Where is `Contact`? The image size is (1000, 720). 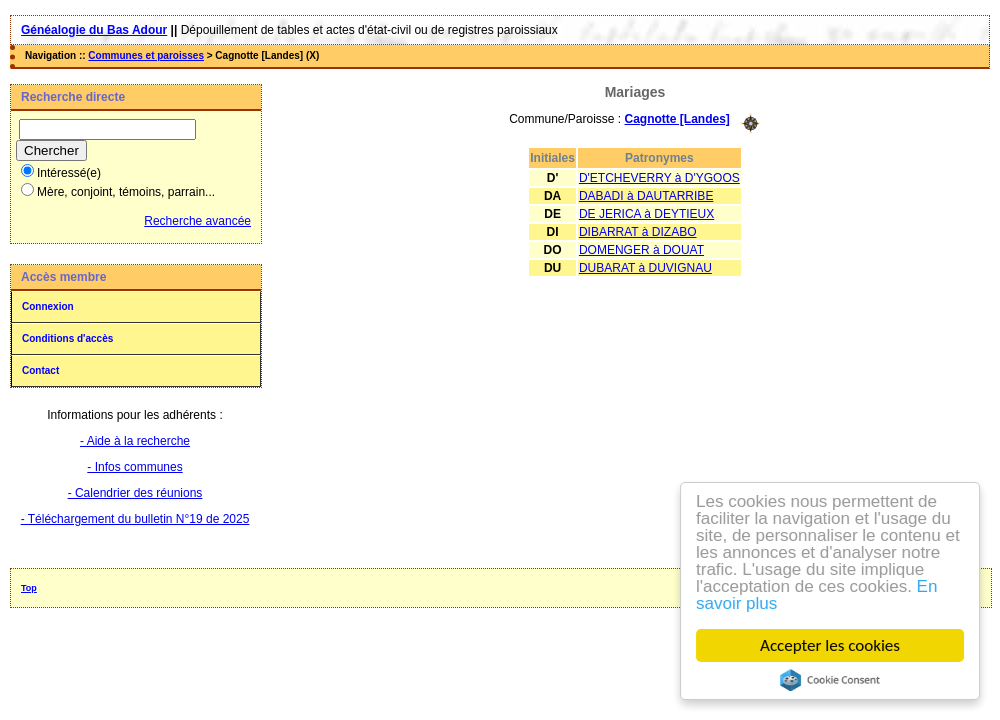 Contact is located at coordinates (40, 370).